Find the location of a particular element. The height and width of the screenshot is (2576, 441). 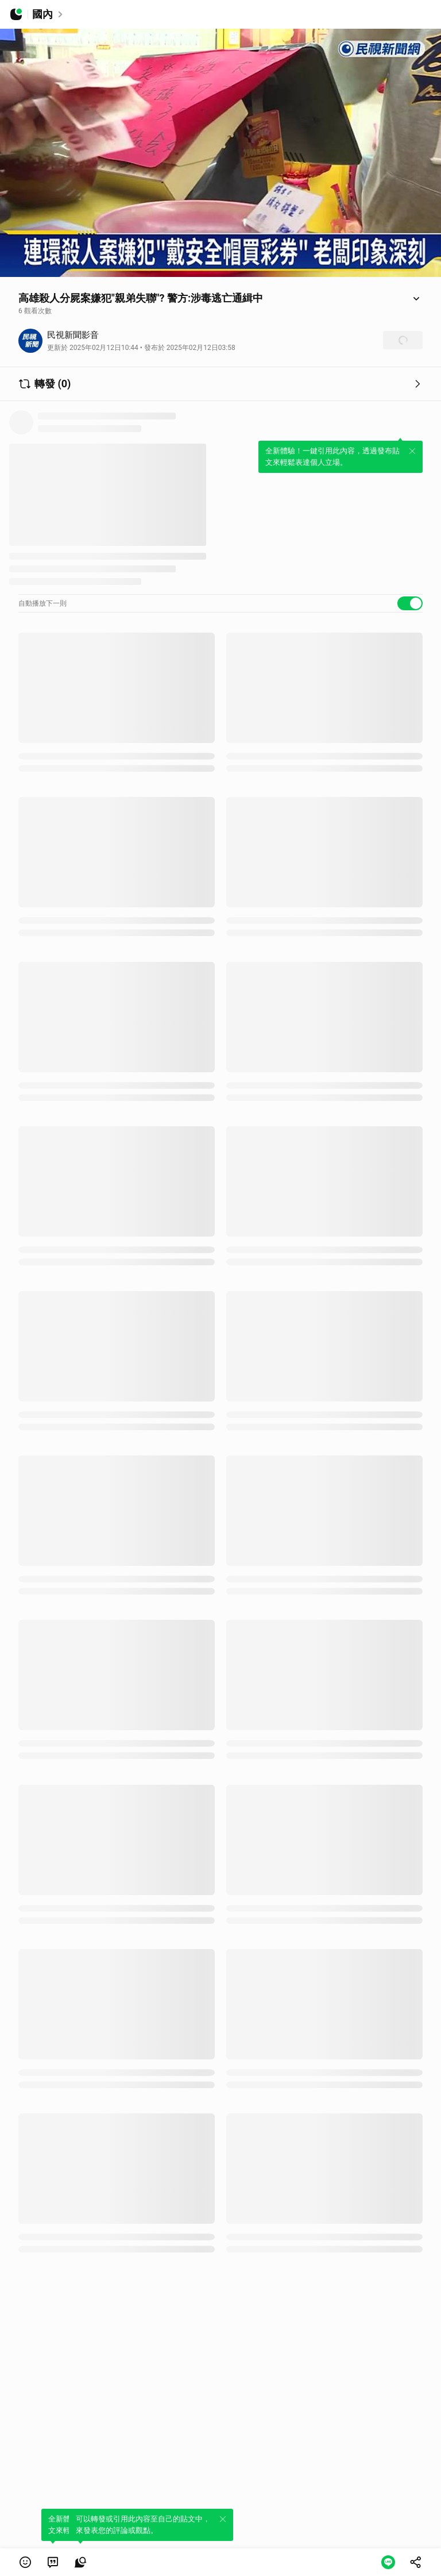

[link] is located at coordinates (52, 2562).